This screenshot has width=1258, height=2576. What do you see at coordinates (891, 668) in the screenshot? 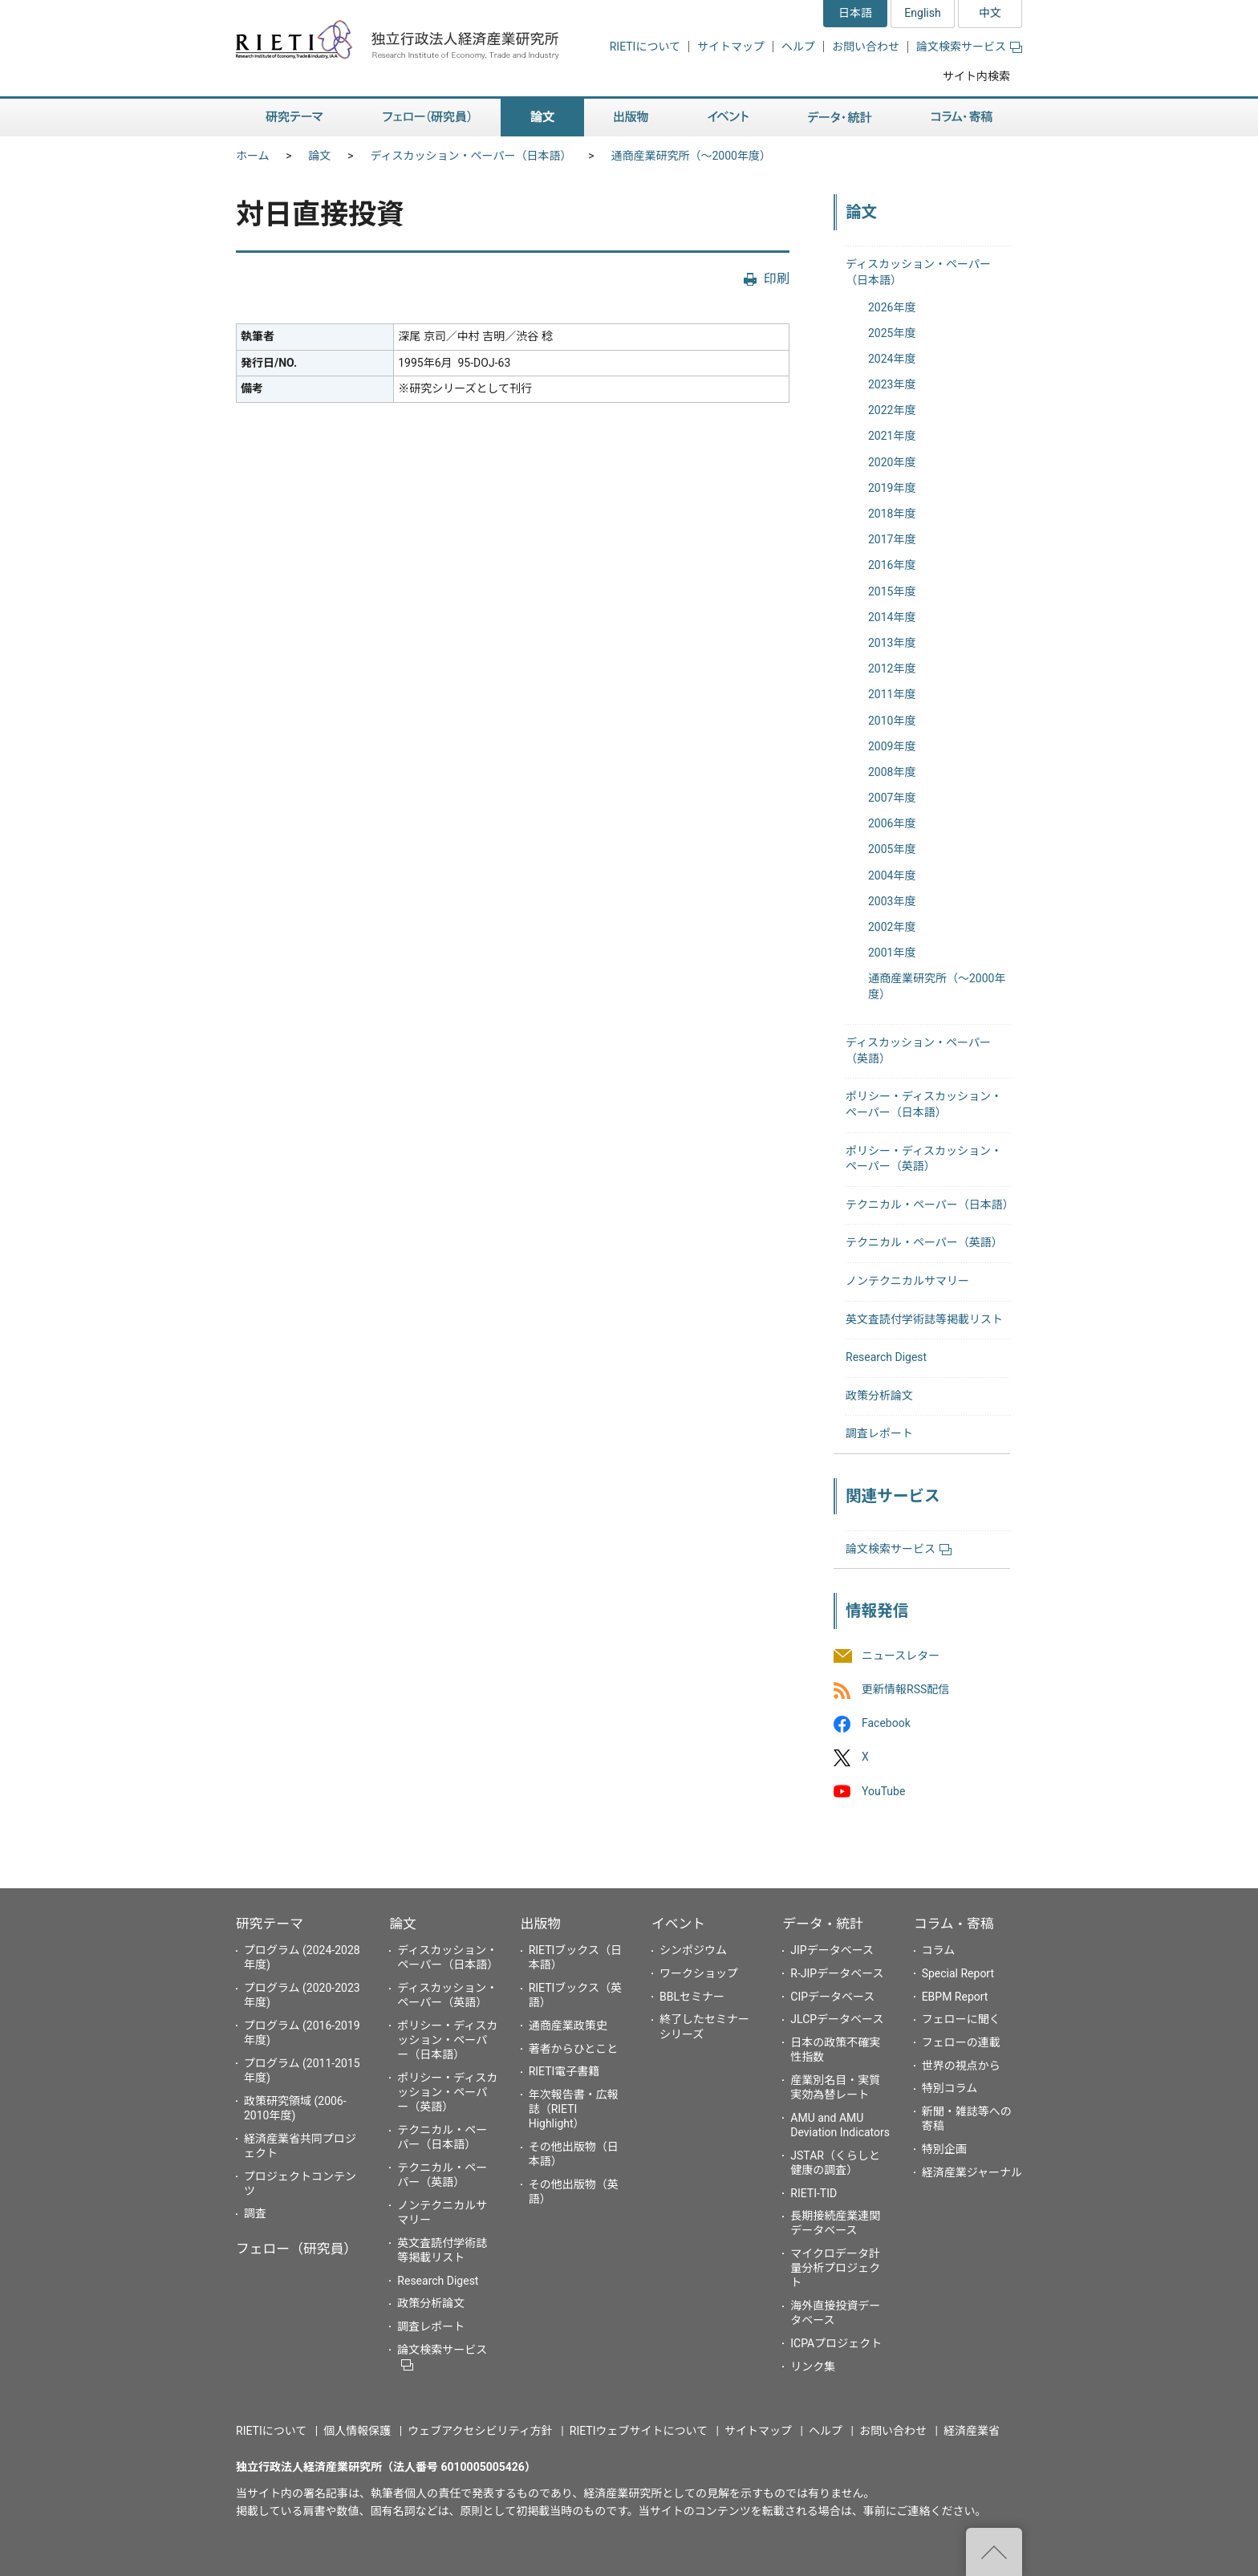
I see `2012年度` at bounding box center [891, 668].